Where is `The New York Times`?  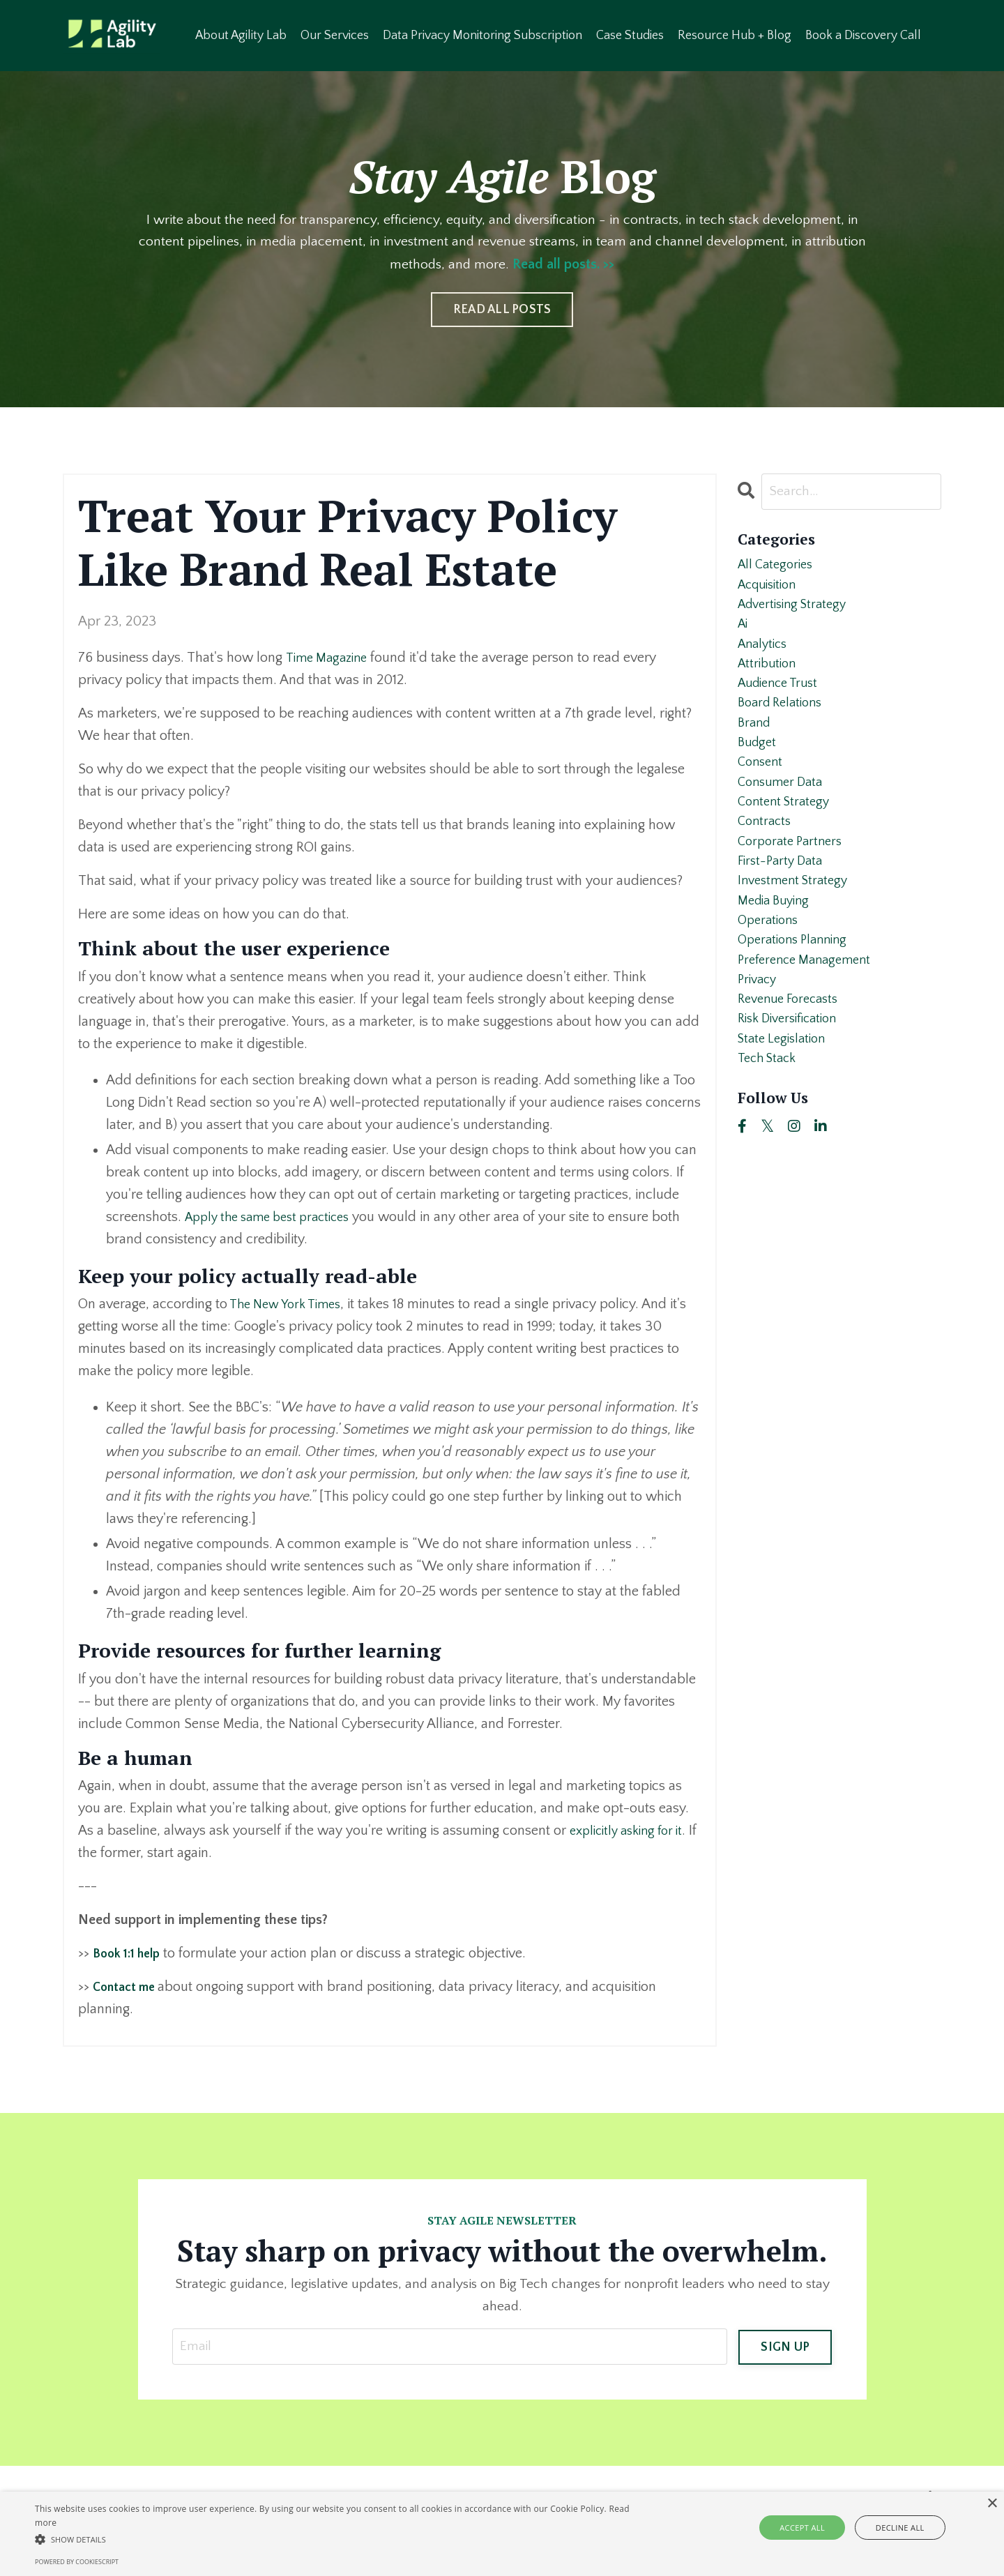
The New York Times is located at coordinates (289, 1304).